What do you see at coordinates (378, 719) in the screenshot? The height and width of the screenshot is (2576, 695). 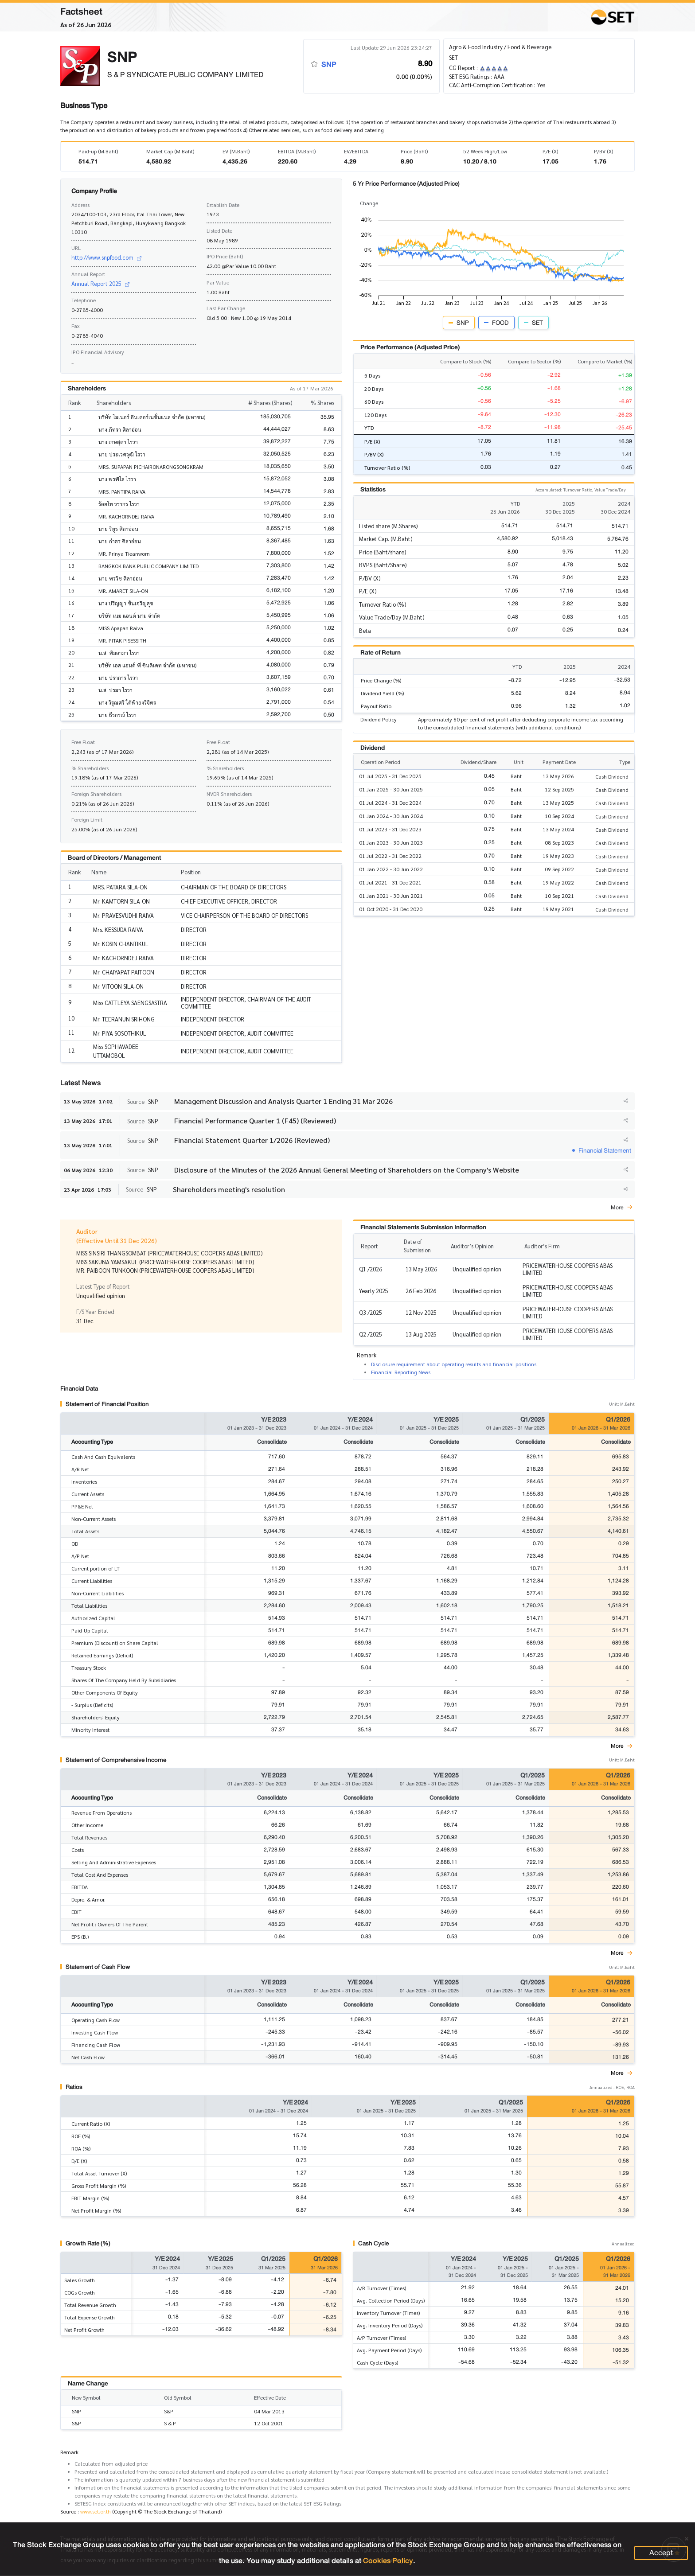 I see `Dividend Policy` at bounding box center [378, 719].